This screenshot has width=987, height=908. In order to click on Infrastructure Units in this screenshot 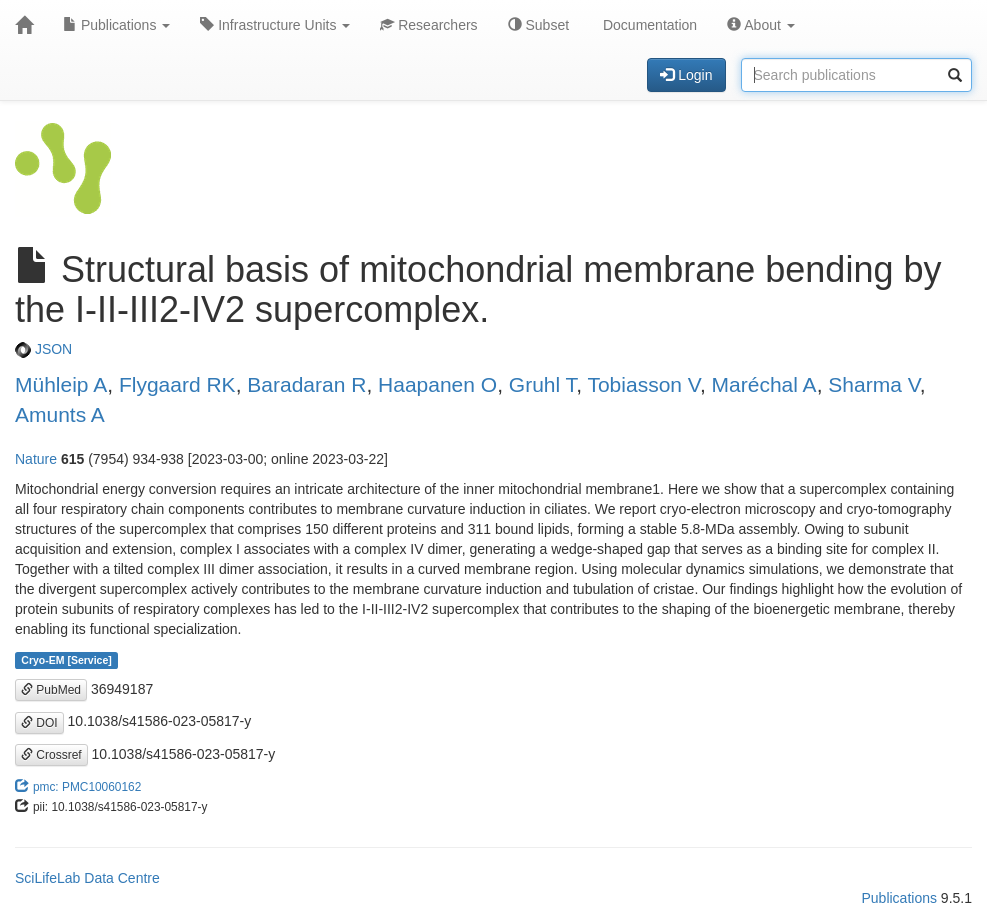, I will do `click(275, 25)`.